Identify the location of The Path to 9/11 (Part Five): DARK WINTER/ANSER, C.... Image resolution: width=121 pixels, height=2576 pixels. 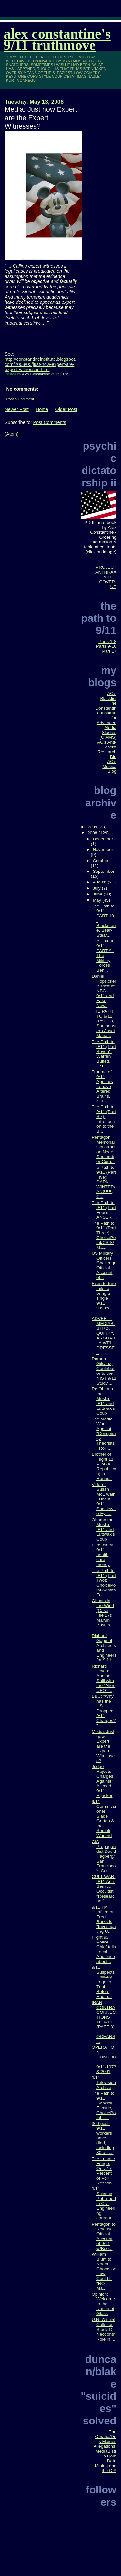
(104, 1182).